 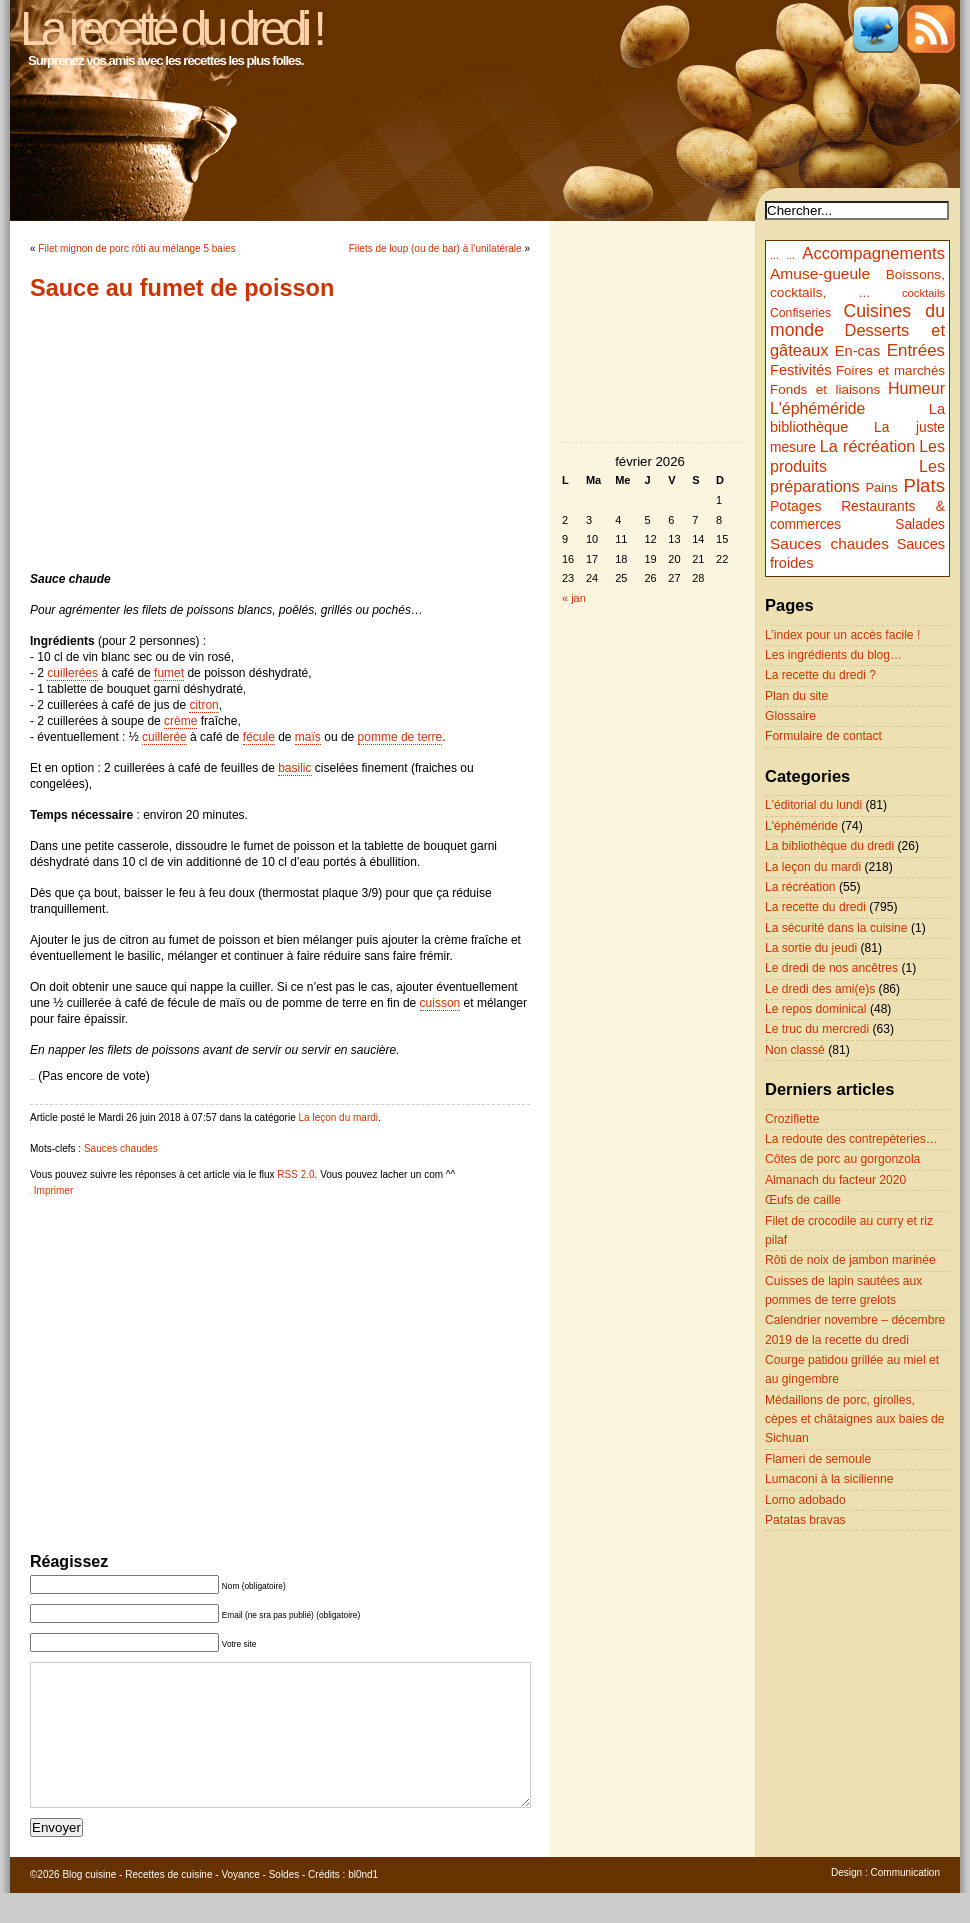 What do you see at coordinates (440, 1003) in the screenshot?
I see `cuisson` at bounding box center [440, 1003].